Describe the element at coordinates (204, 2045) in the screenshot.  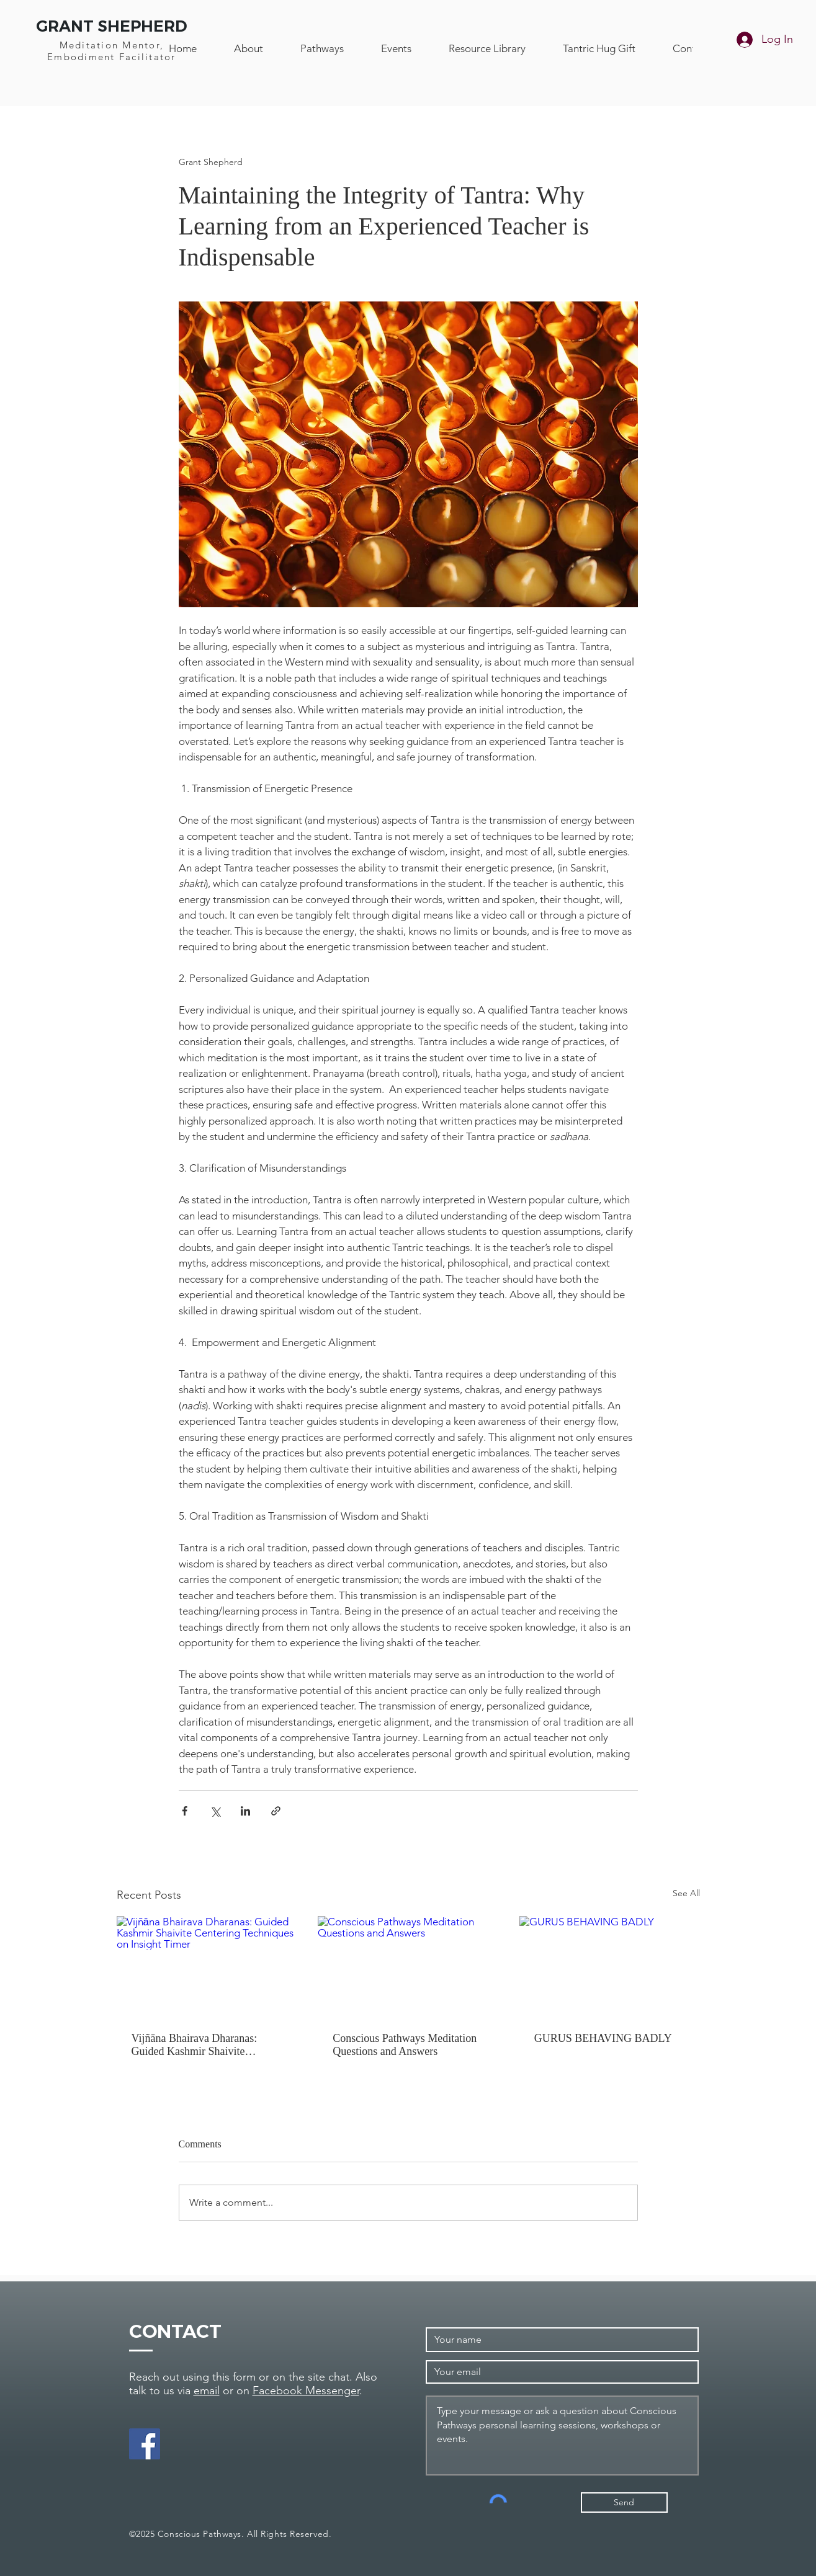
I see `Vijñāna Bhairava Dharanas: Guided Kashmir Shaivite Centering Techniques on Insight Timer` at that location.